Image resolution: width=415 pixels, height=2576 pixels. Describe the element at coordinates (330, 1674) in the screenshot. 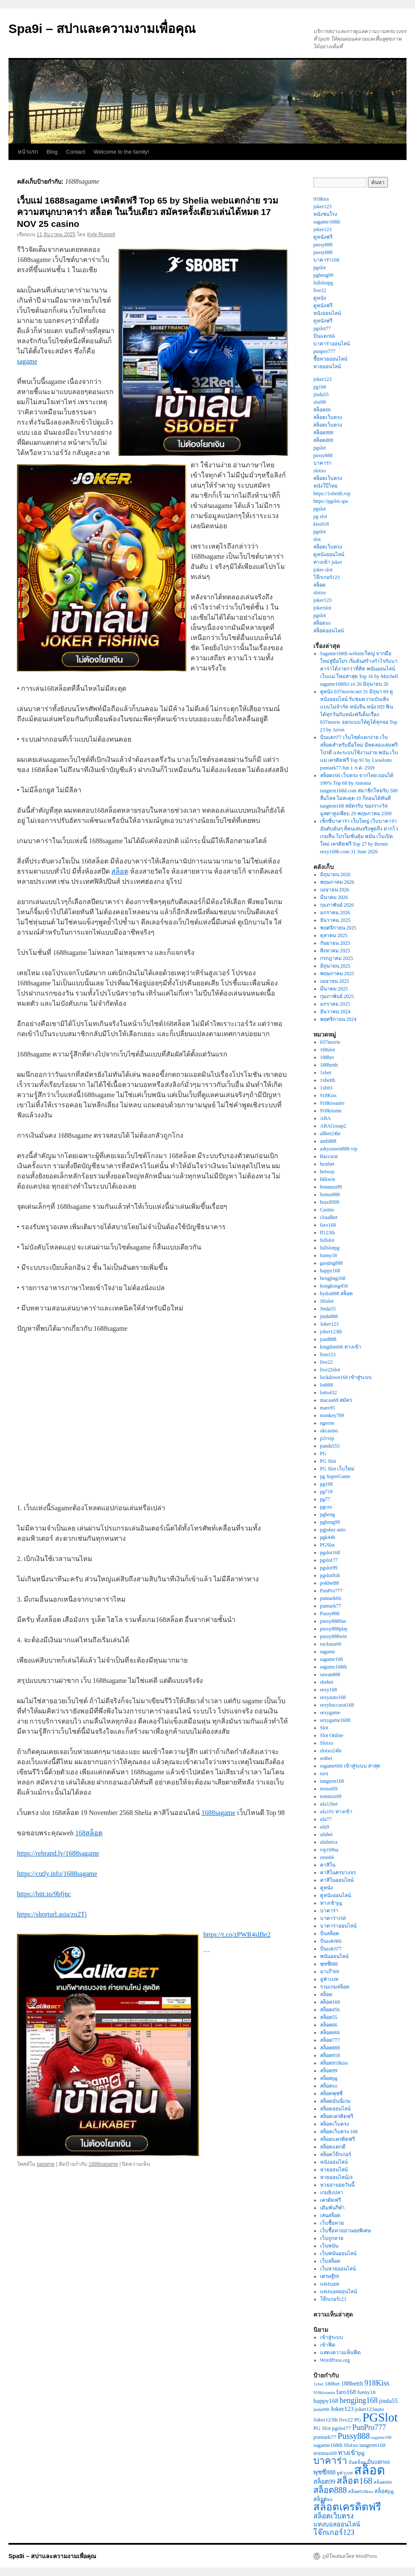

I see `sawan888` at that location.